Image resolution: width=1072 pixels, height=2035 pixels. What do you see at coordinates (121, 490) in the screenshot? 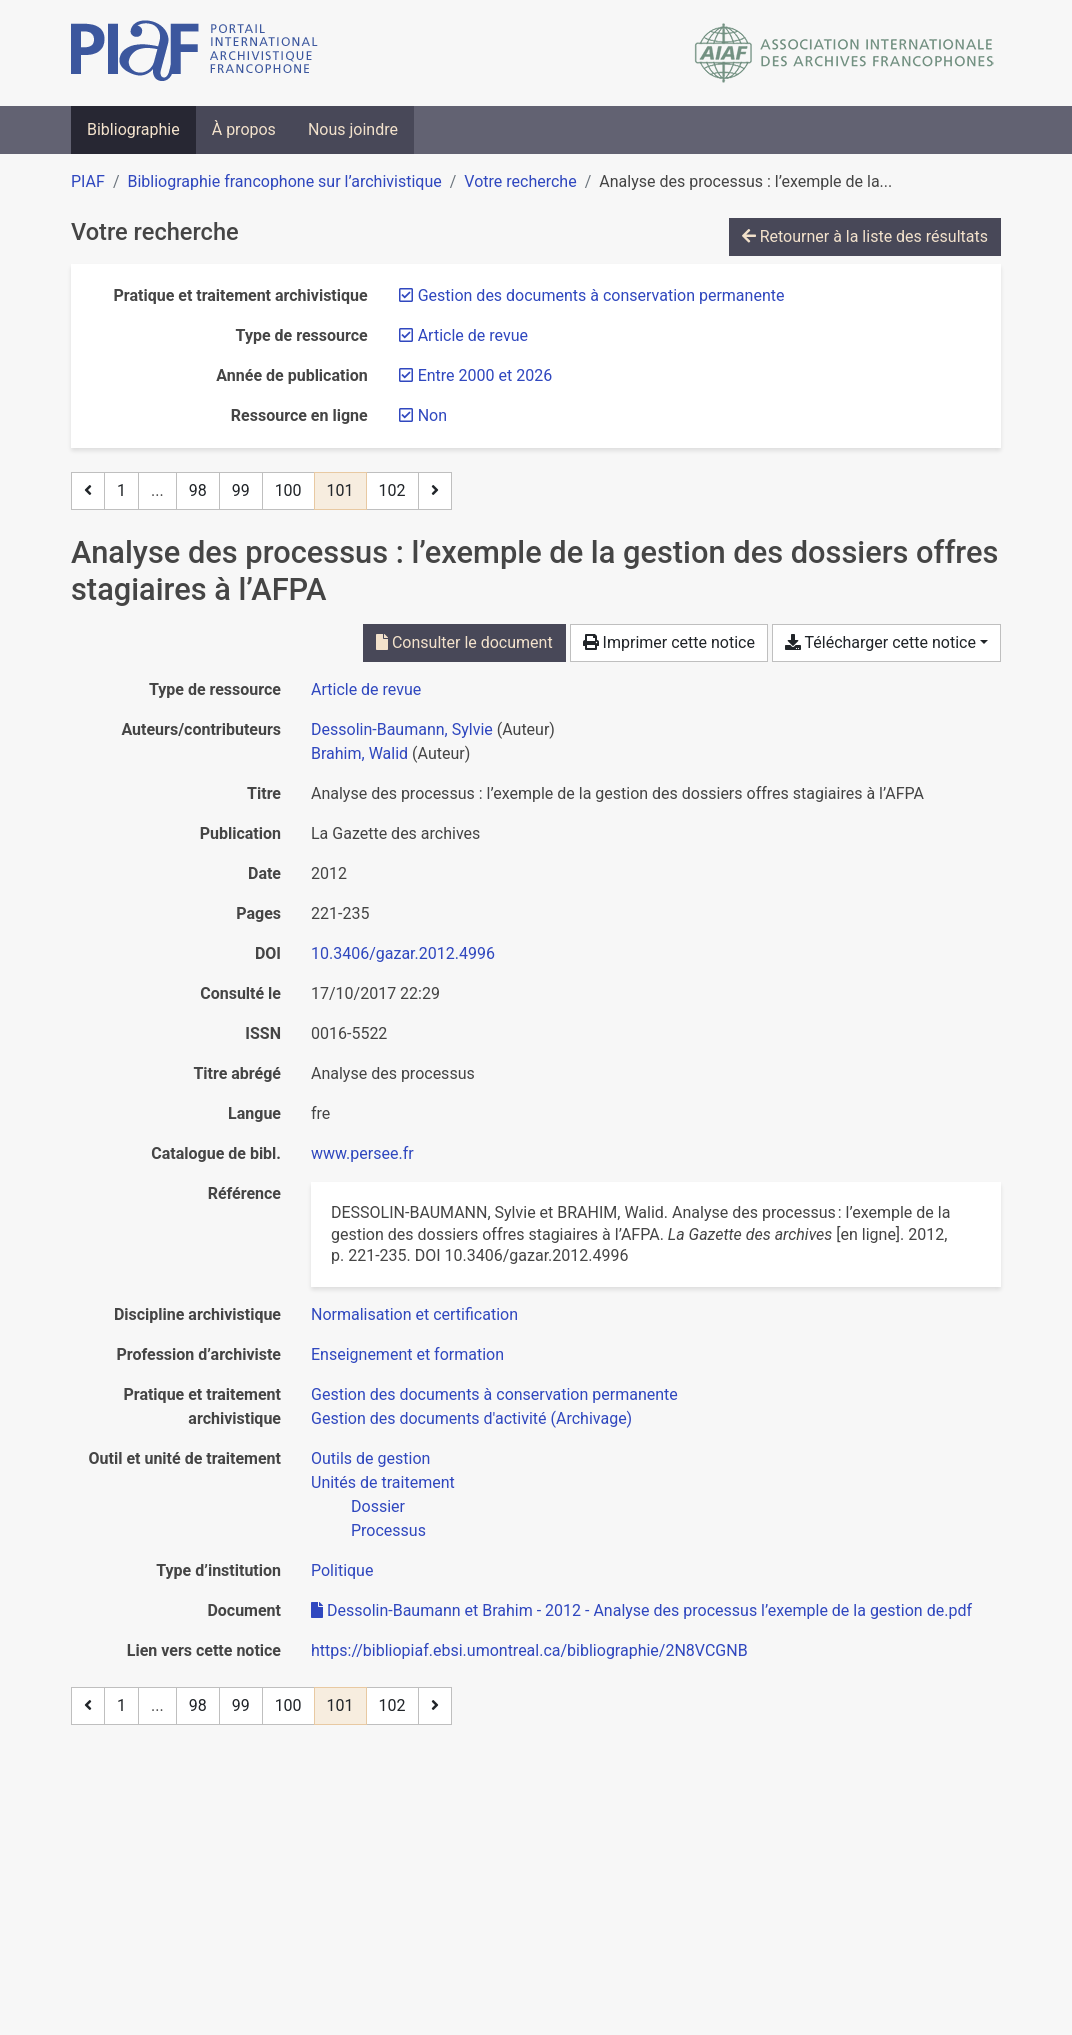
I see `1 [Page 1]` at bounding box center [121, 490].